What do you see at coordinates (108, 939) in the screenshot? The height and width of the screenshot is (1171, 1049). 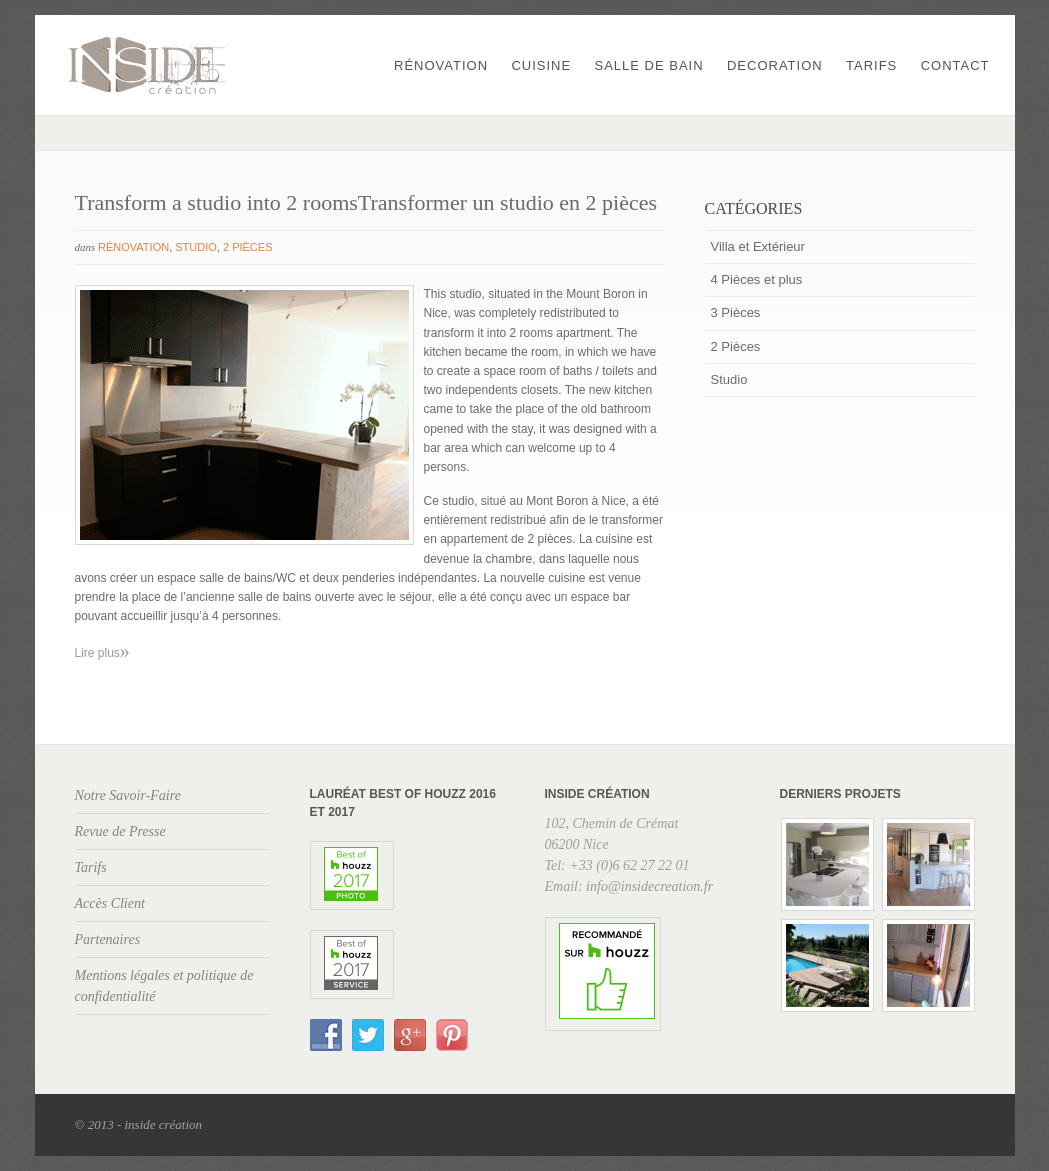 I see `Partenaires` at bounding box center [108, 939].